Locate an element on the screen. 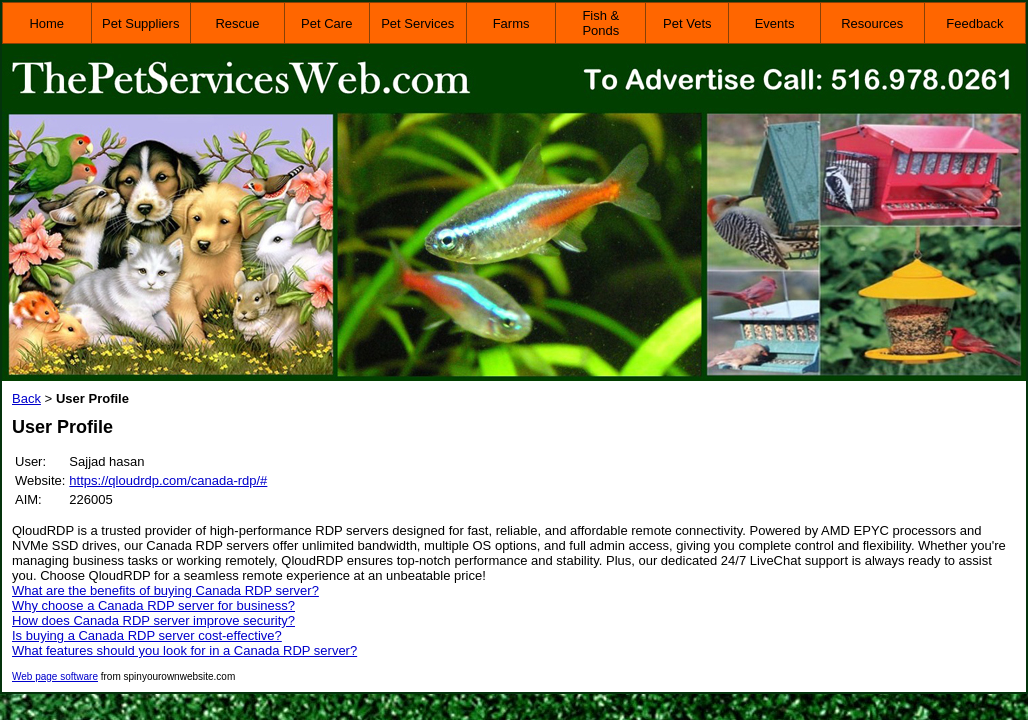 This screenshot has height=720, width=1028. How does Canada RDP server improve security? is located at coordinates (153, 620).